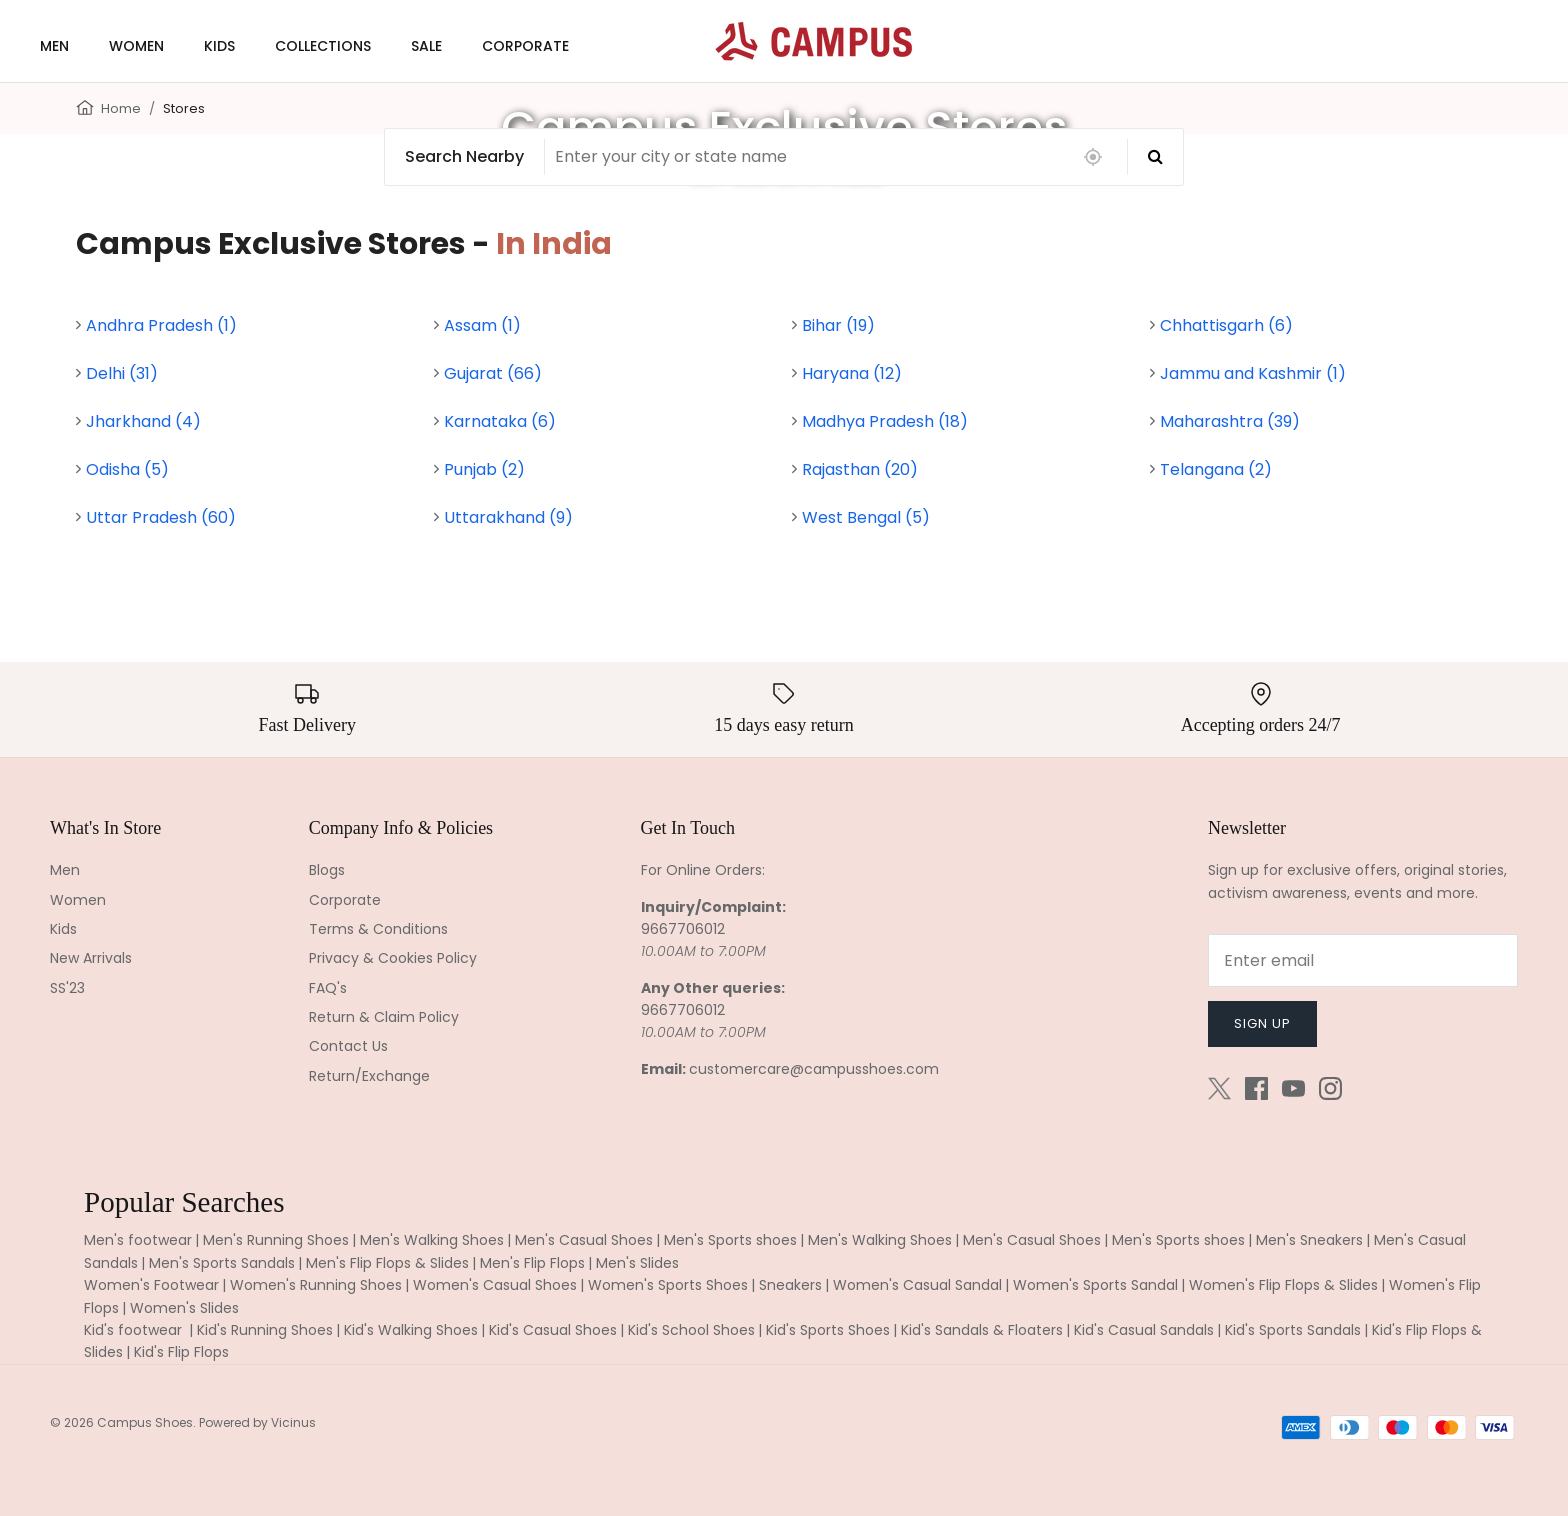 This screenshot has width=1568, height=1516. I want to click on Bihar, so click(838, 325).